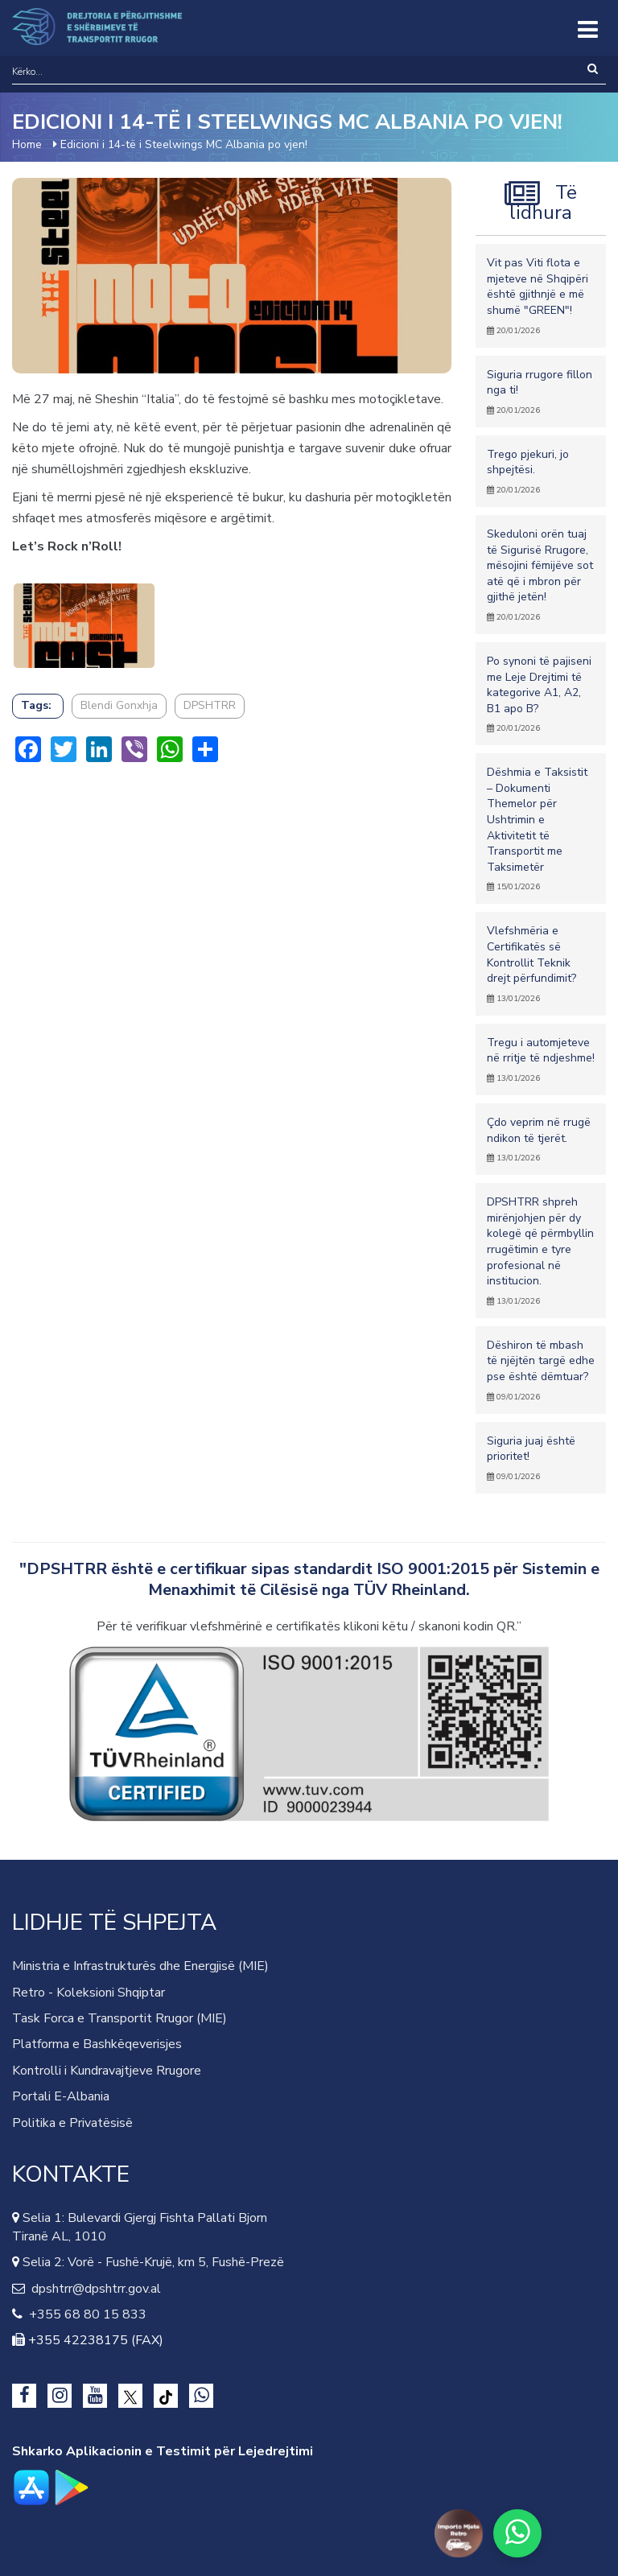  What do you see at coordinates (541, 471) in the screenshot?
I see `Trego pjekuri, jo shpejtësi.` at bounding box center [541, 471].